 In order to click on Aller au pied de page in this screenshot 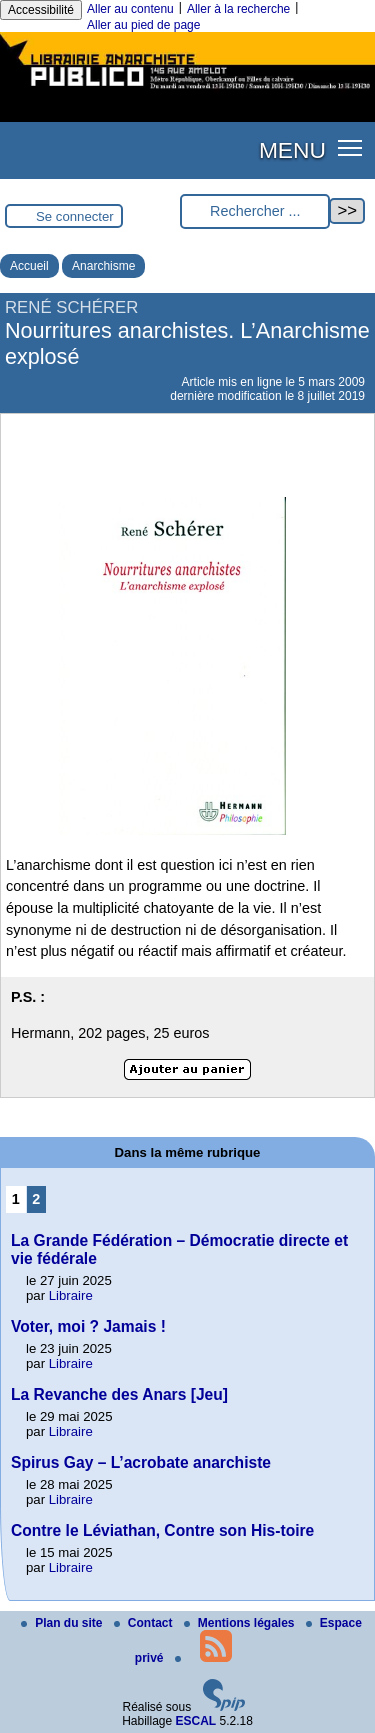, I will do `click(143, 25)`.